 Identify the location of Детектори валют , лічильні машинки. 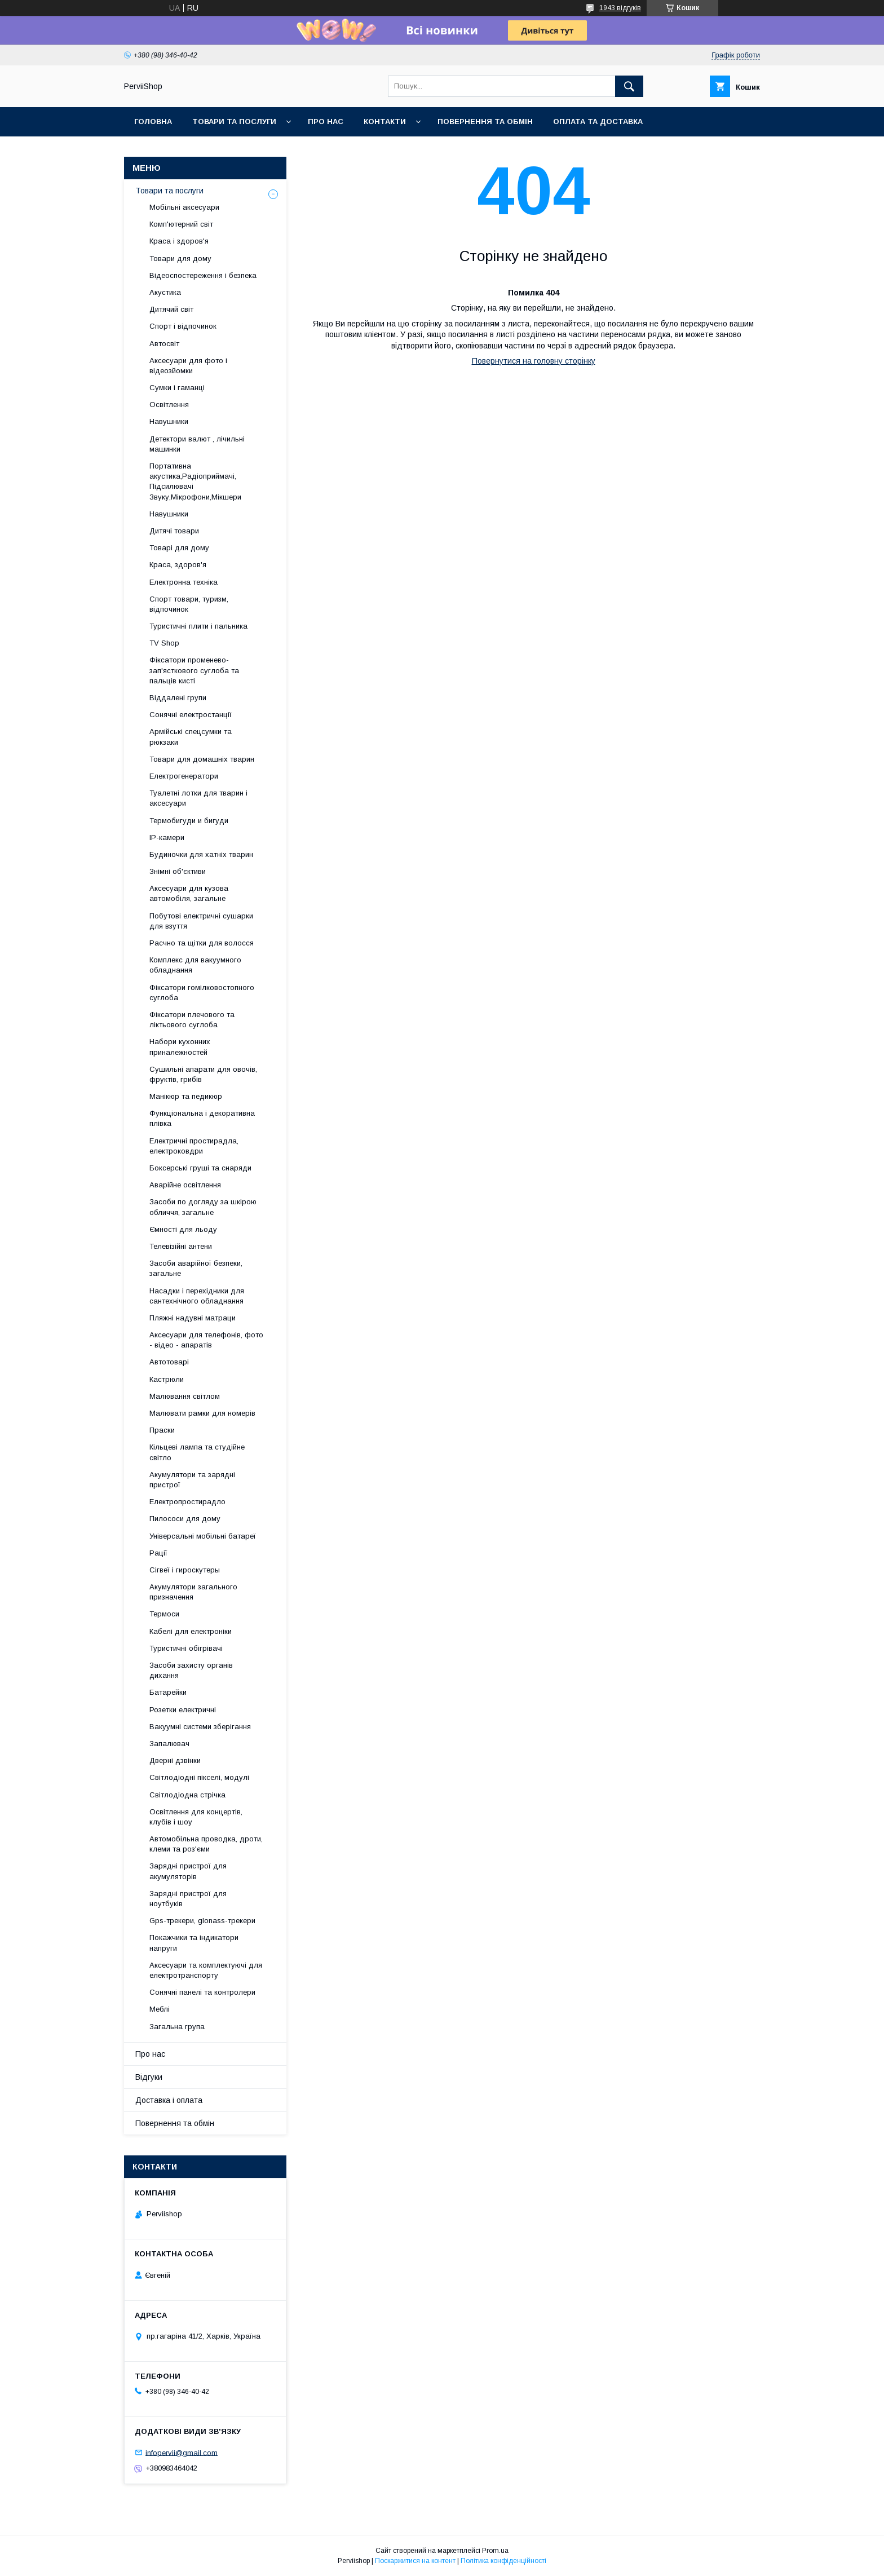
(197, 444).